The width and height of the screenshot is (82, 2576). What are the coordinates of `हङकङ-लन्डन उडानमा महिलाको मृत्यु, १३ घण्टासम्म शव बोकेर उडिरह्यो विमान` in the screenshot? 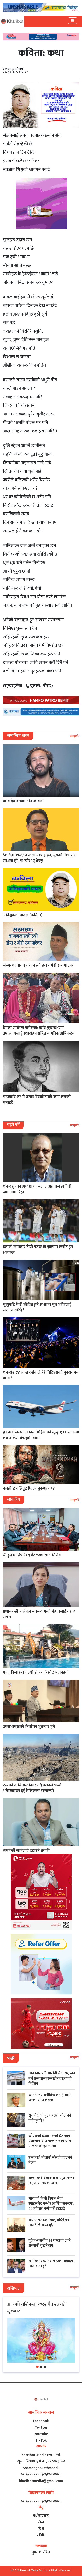 It's located at (41, 1435).